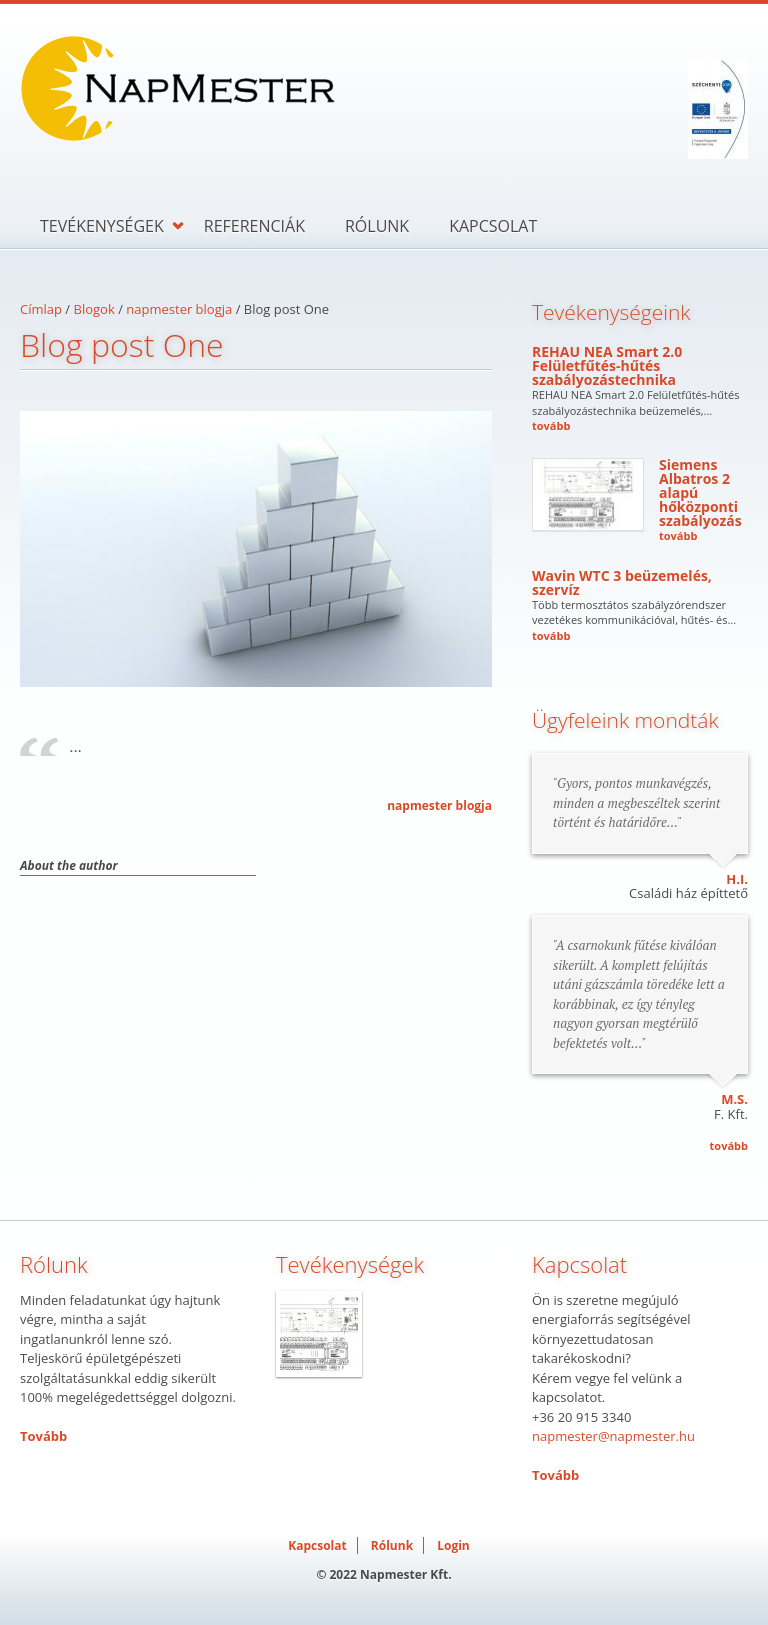  I want to click on M.S., so click(734, 1099).